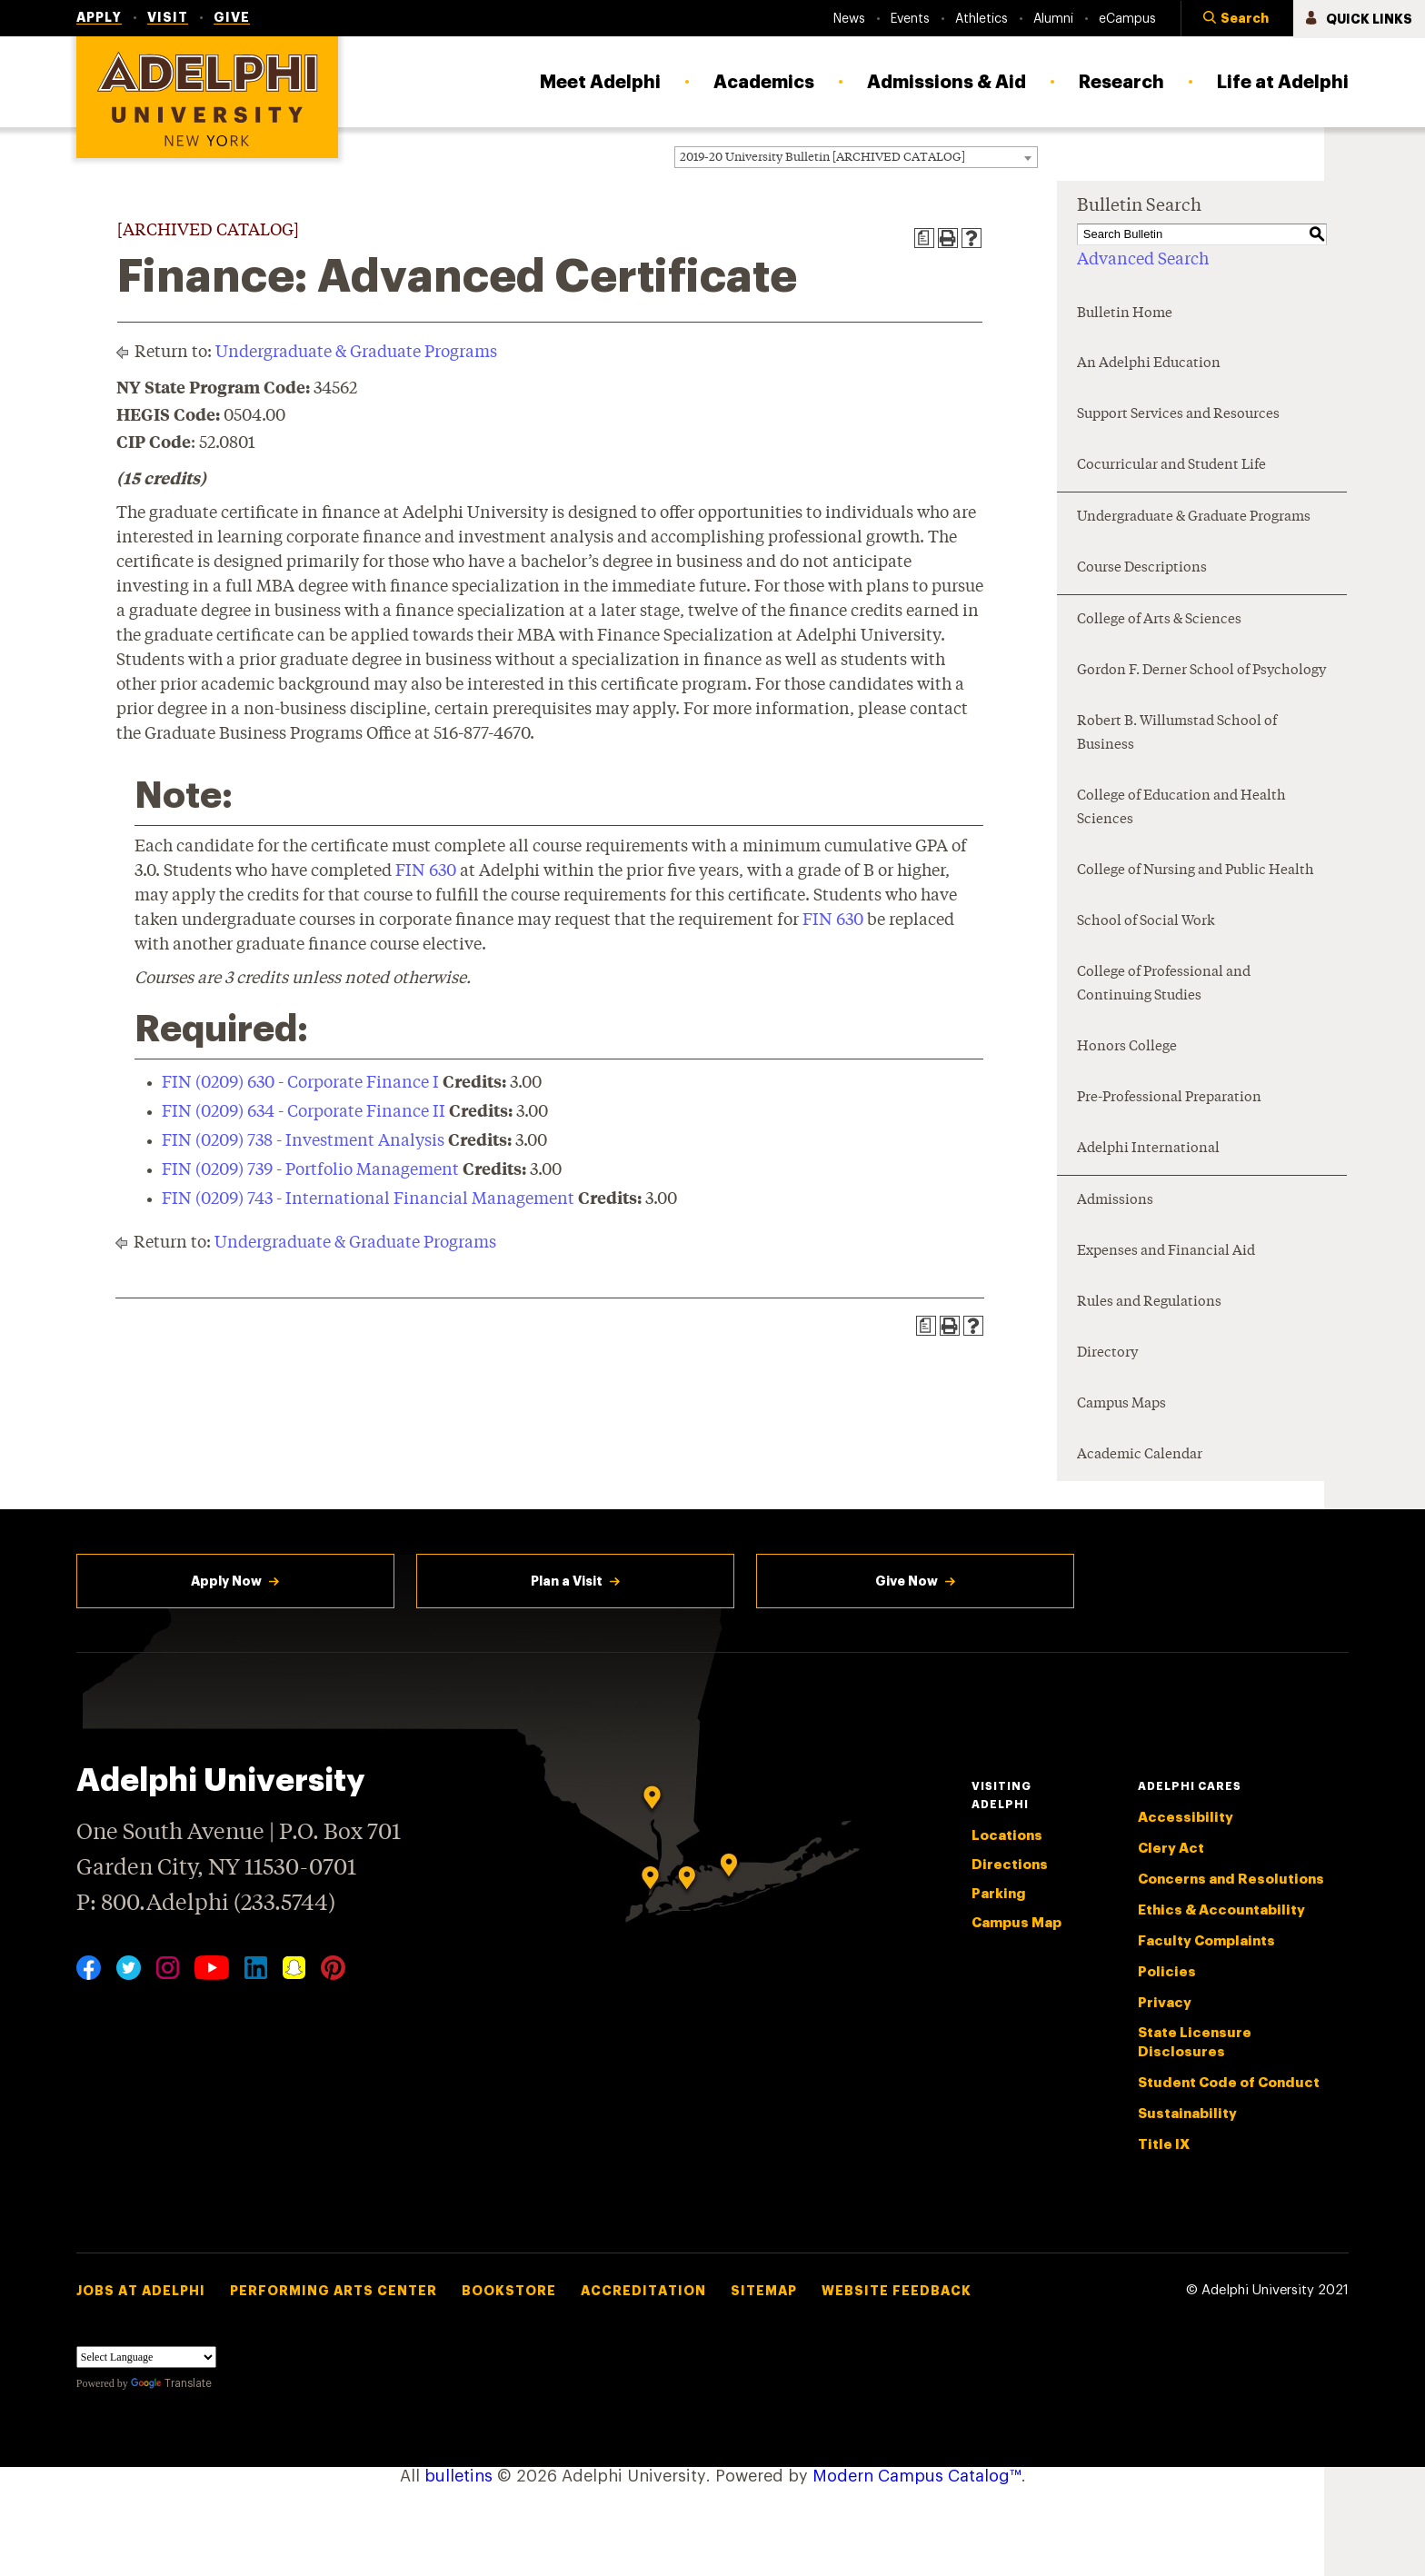  What do you see at coordinates (458, 2476) in the screenshot?
I see `bulletins` at bounding box center [458, 2476].